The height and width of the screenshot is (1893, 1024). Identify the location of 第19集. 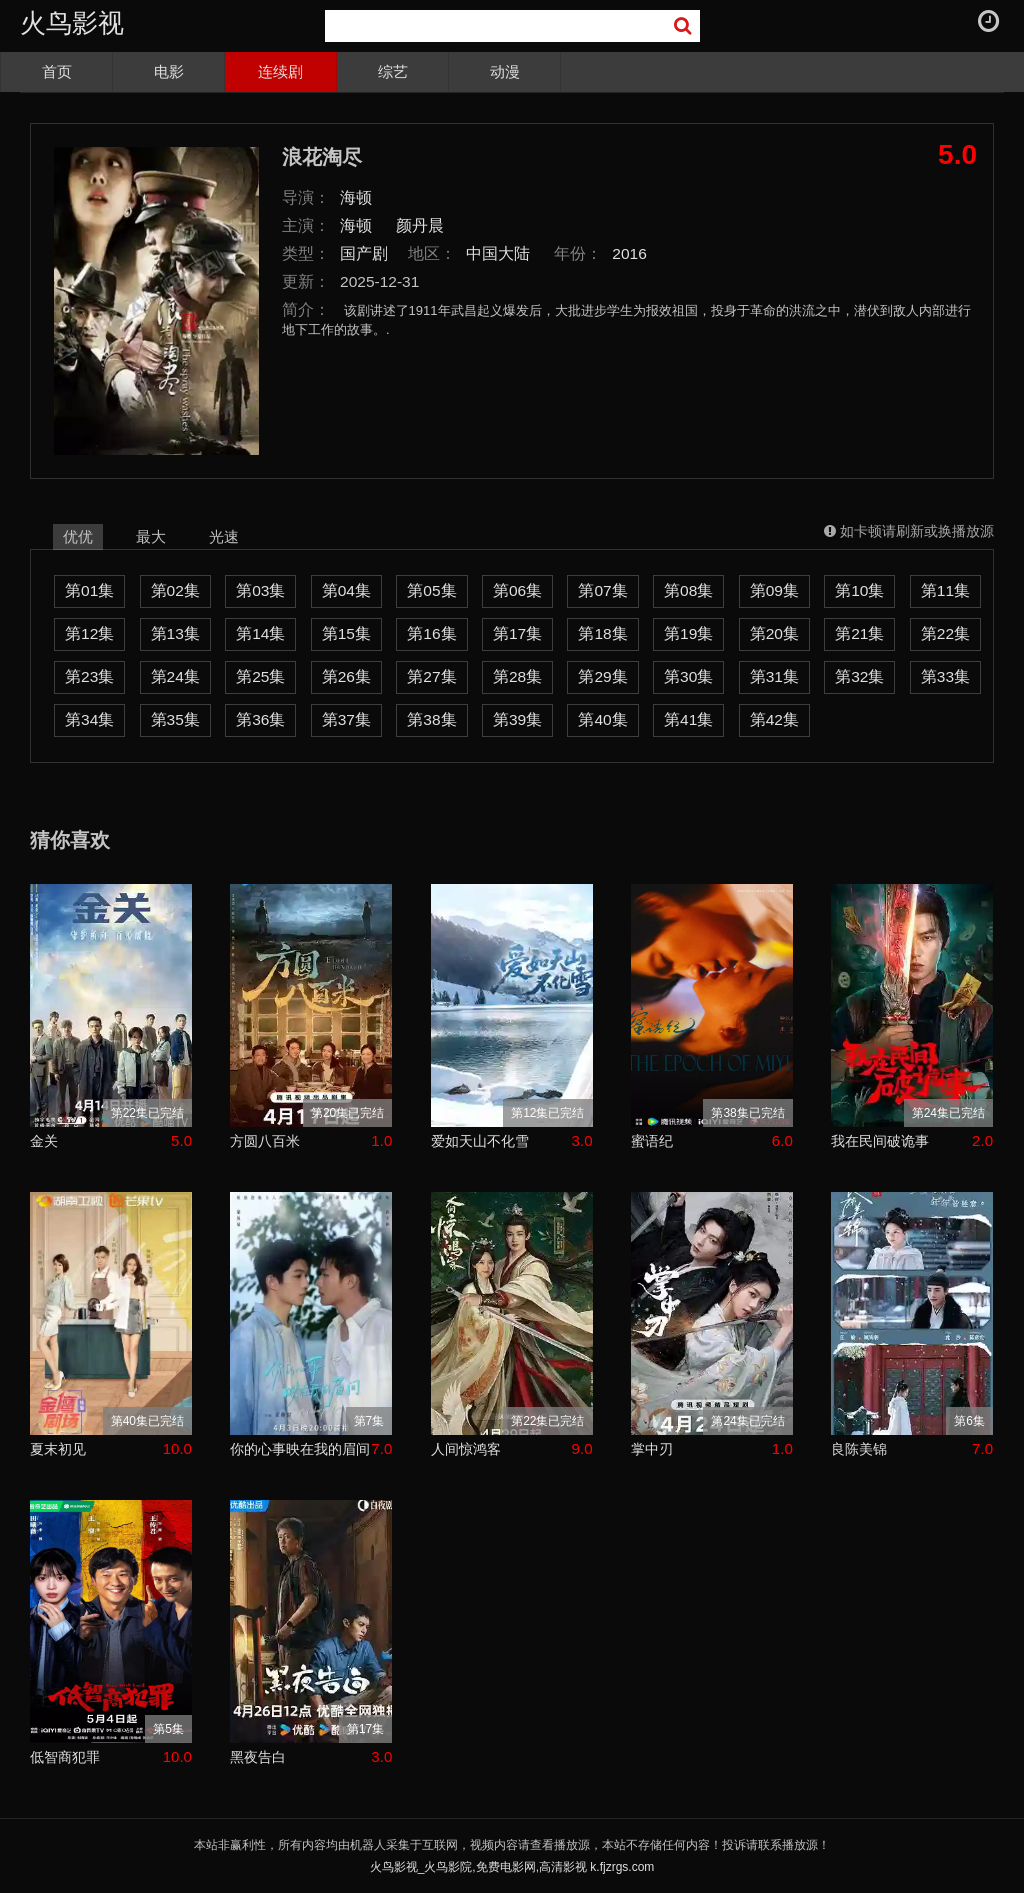
(688, 633).